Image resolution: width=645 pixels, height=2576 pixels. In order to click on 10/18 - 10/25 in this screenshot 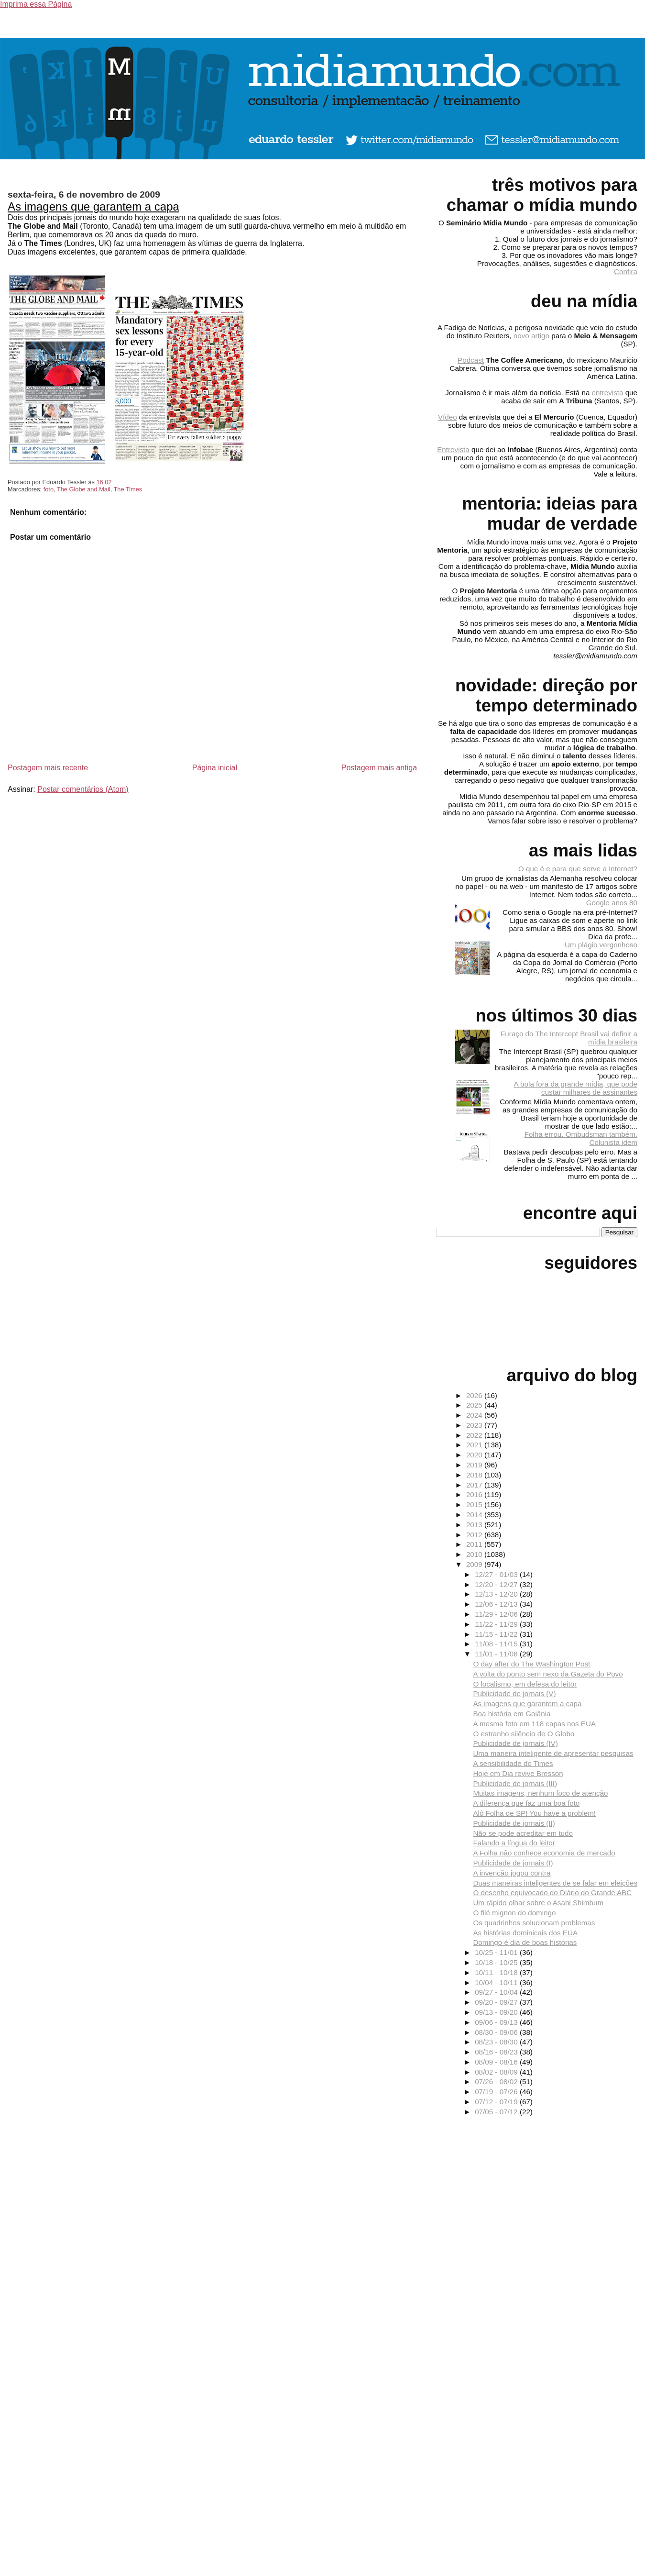, I will do `click(497, 1962)`.